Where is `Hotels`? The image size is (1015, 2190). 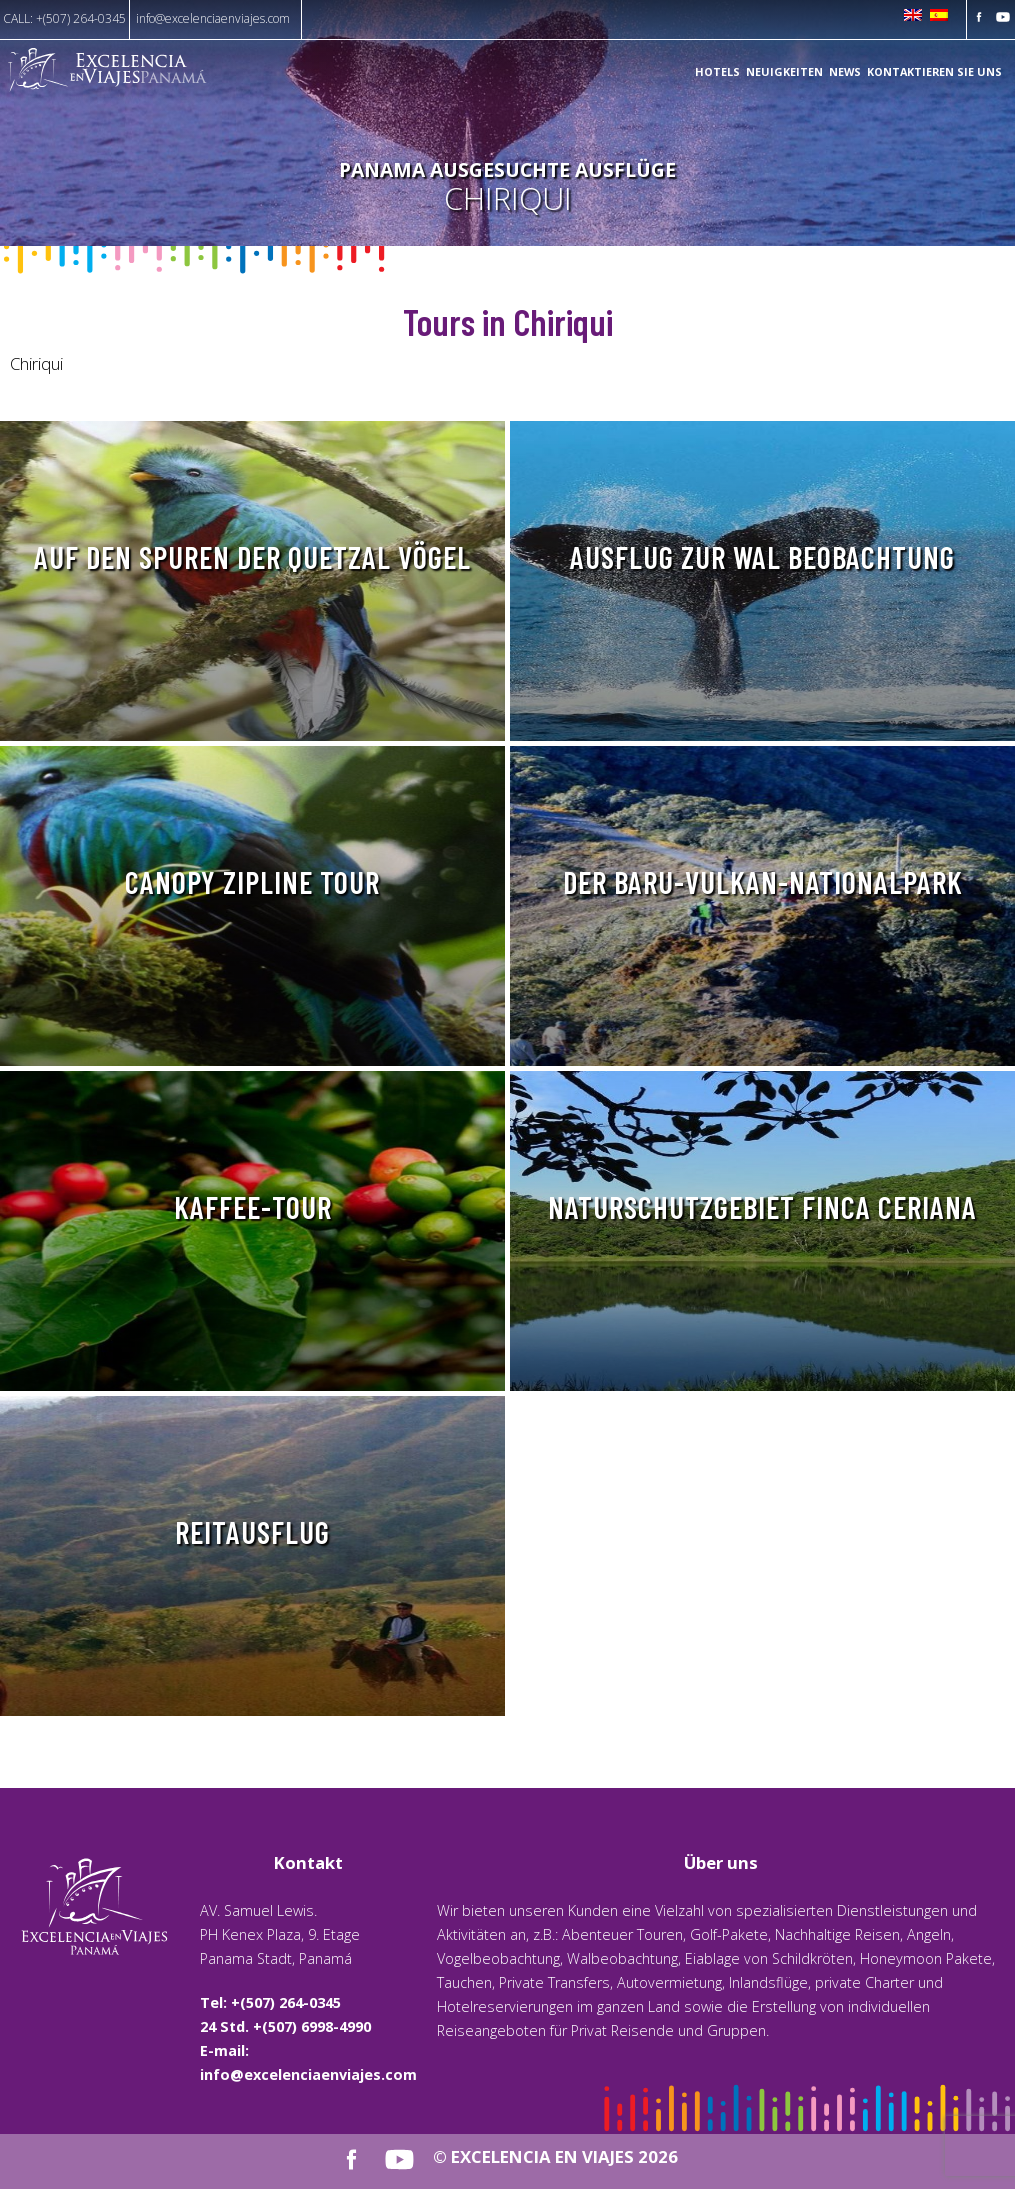 Hotels is located at coordinates (717, 72).